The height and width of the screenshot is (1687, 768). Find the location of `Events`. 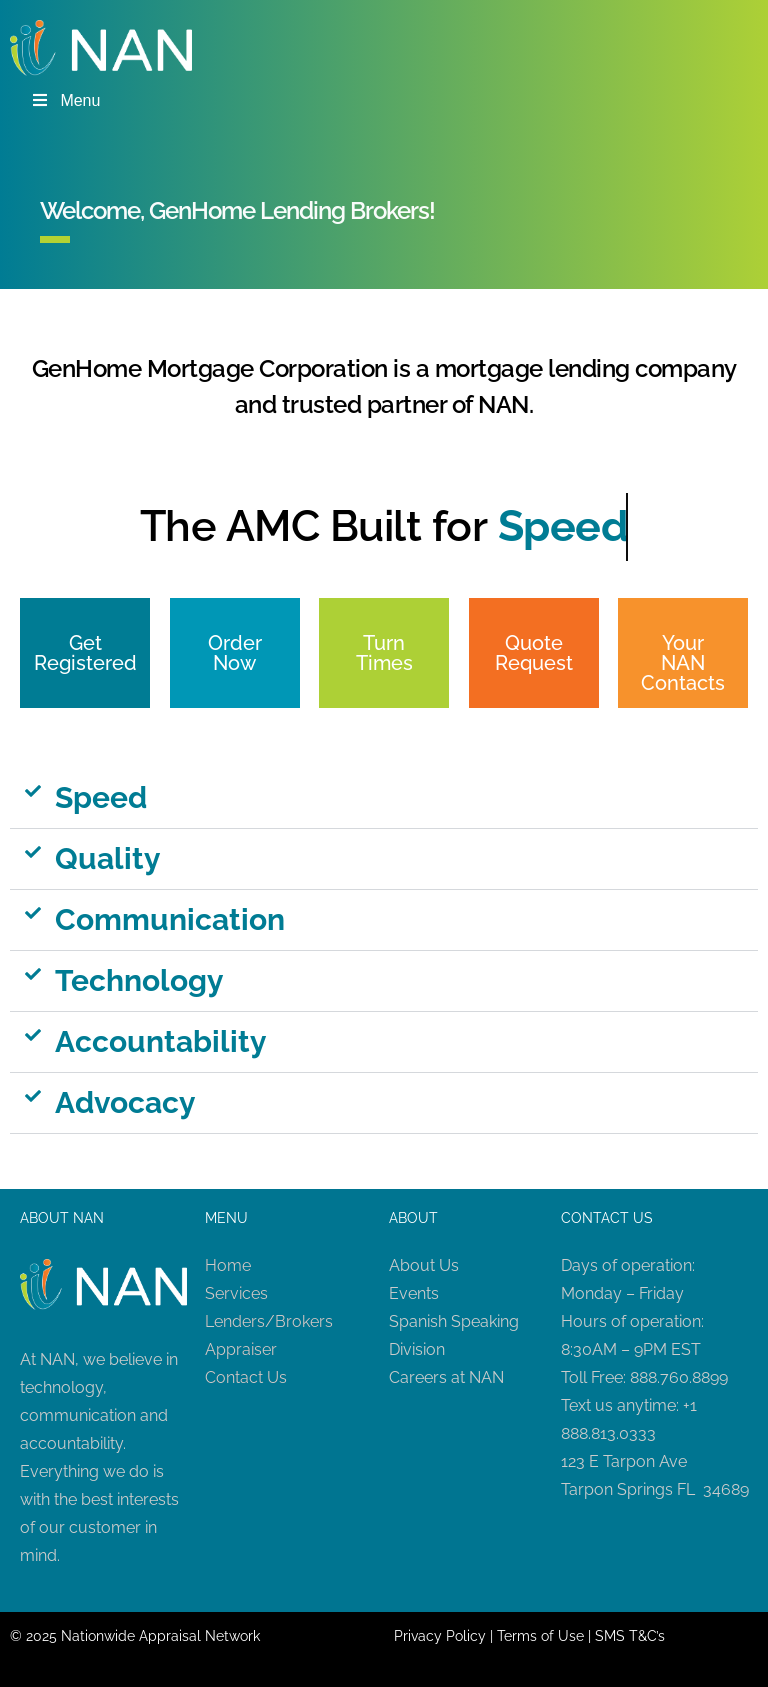

Events is located at coordinates (414, 1293).